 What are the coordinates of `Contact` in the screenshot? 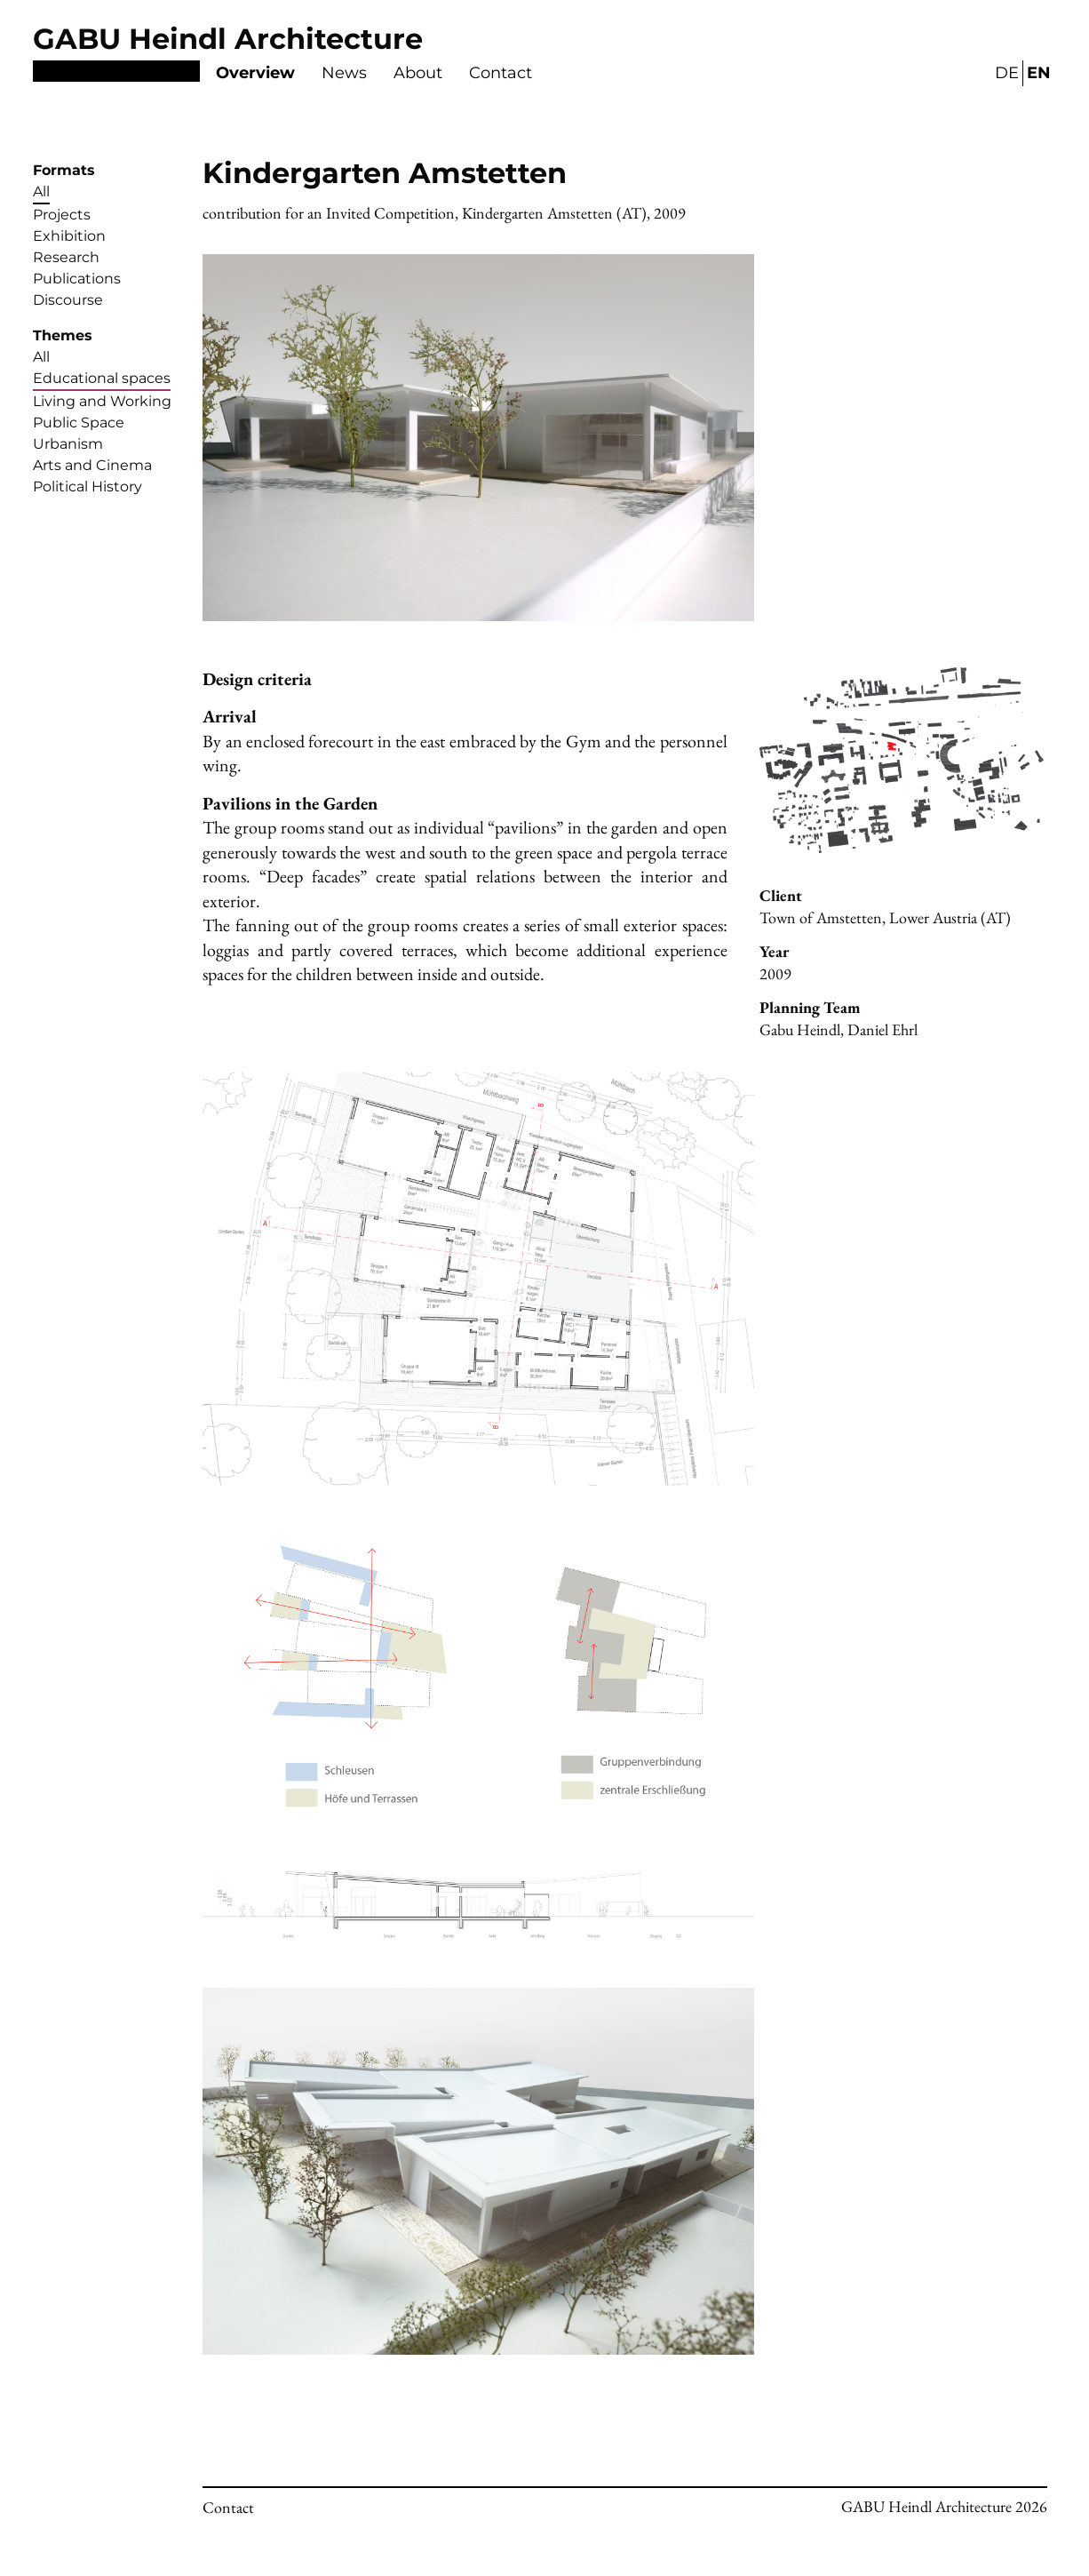 It's located at (500, 73).